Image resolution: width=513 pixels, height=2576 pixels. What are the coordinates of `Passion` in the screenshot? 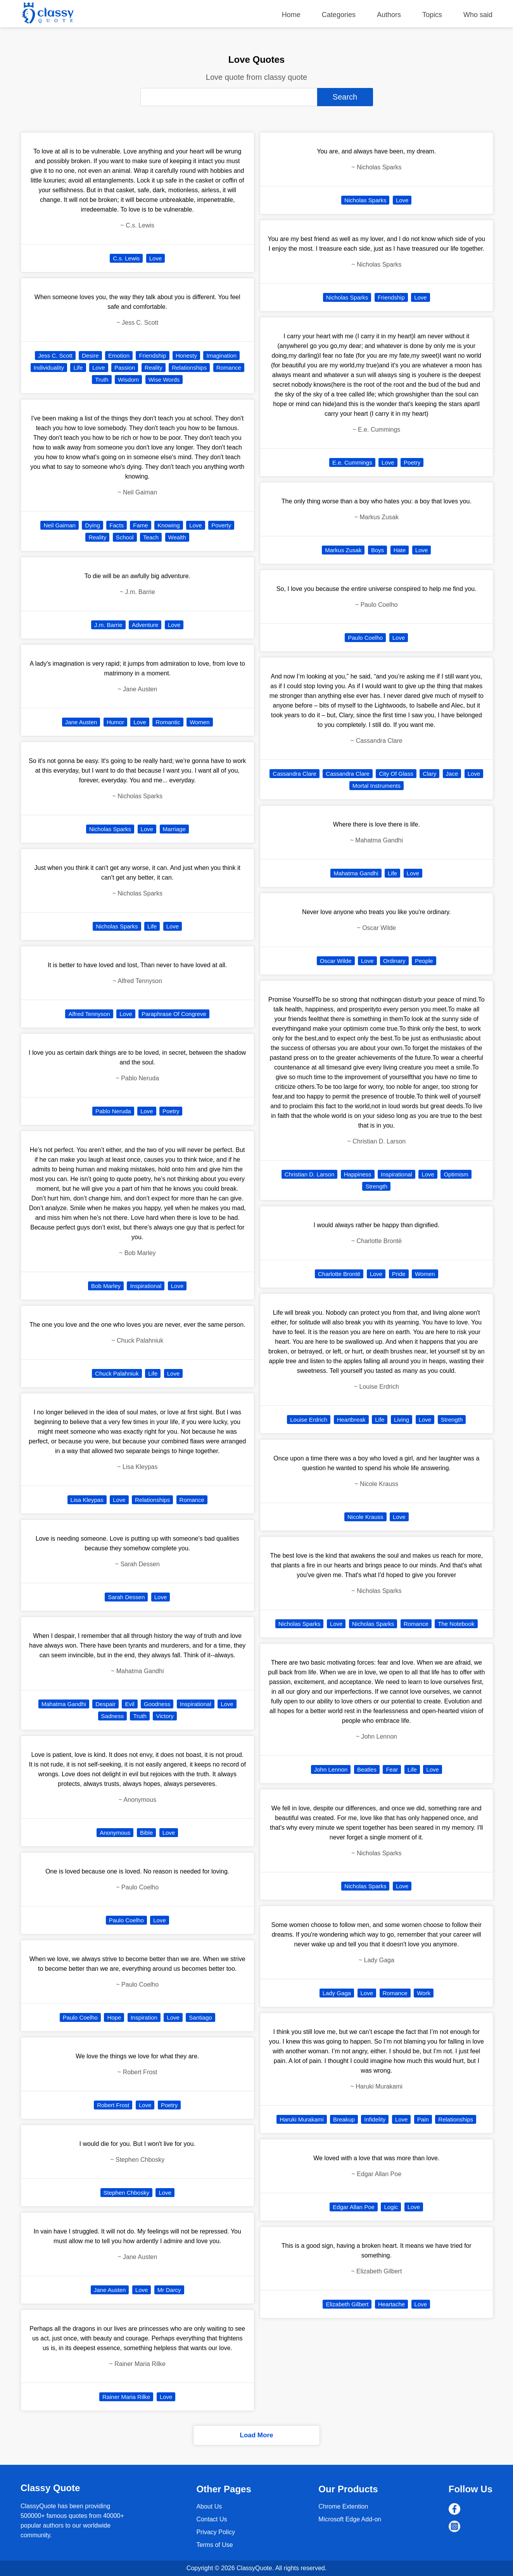 It's located at (124, 367).